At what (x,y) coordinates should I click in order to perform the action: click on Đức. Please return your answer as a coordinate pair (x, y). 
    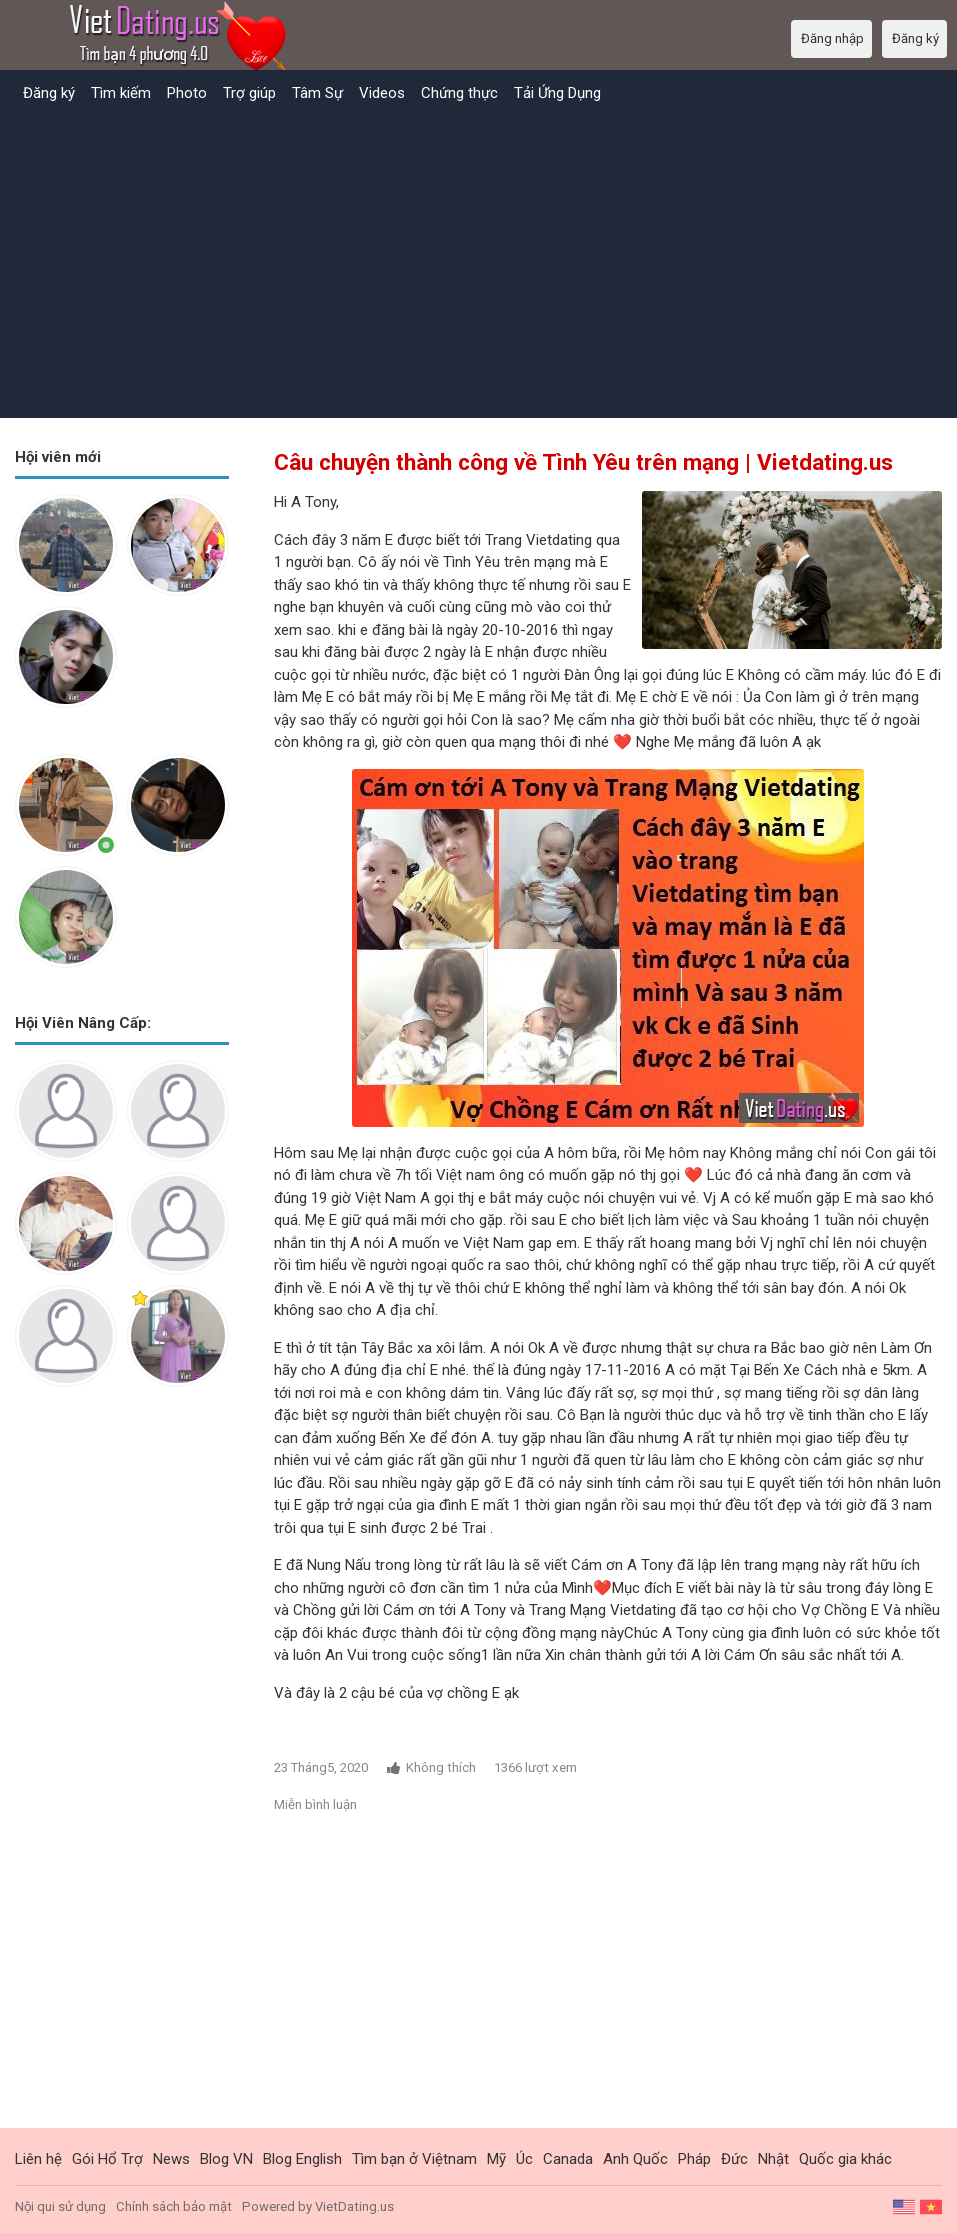
    Looking at the image, I should click on (734, 2159).